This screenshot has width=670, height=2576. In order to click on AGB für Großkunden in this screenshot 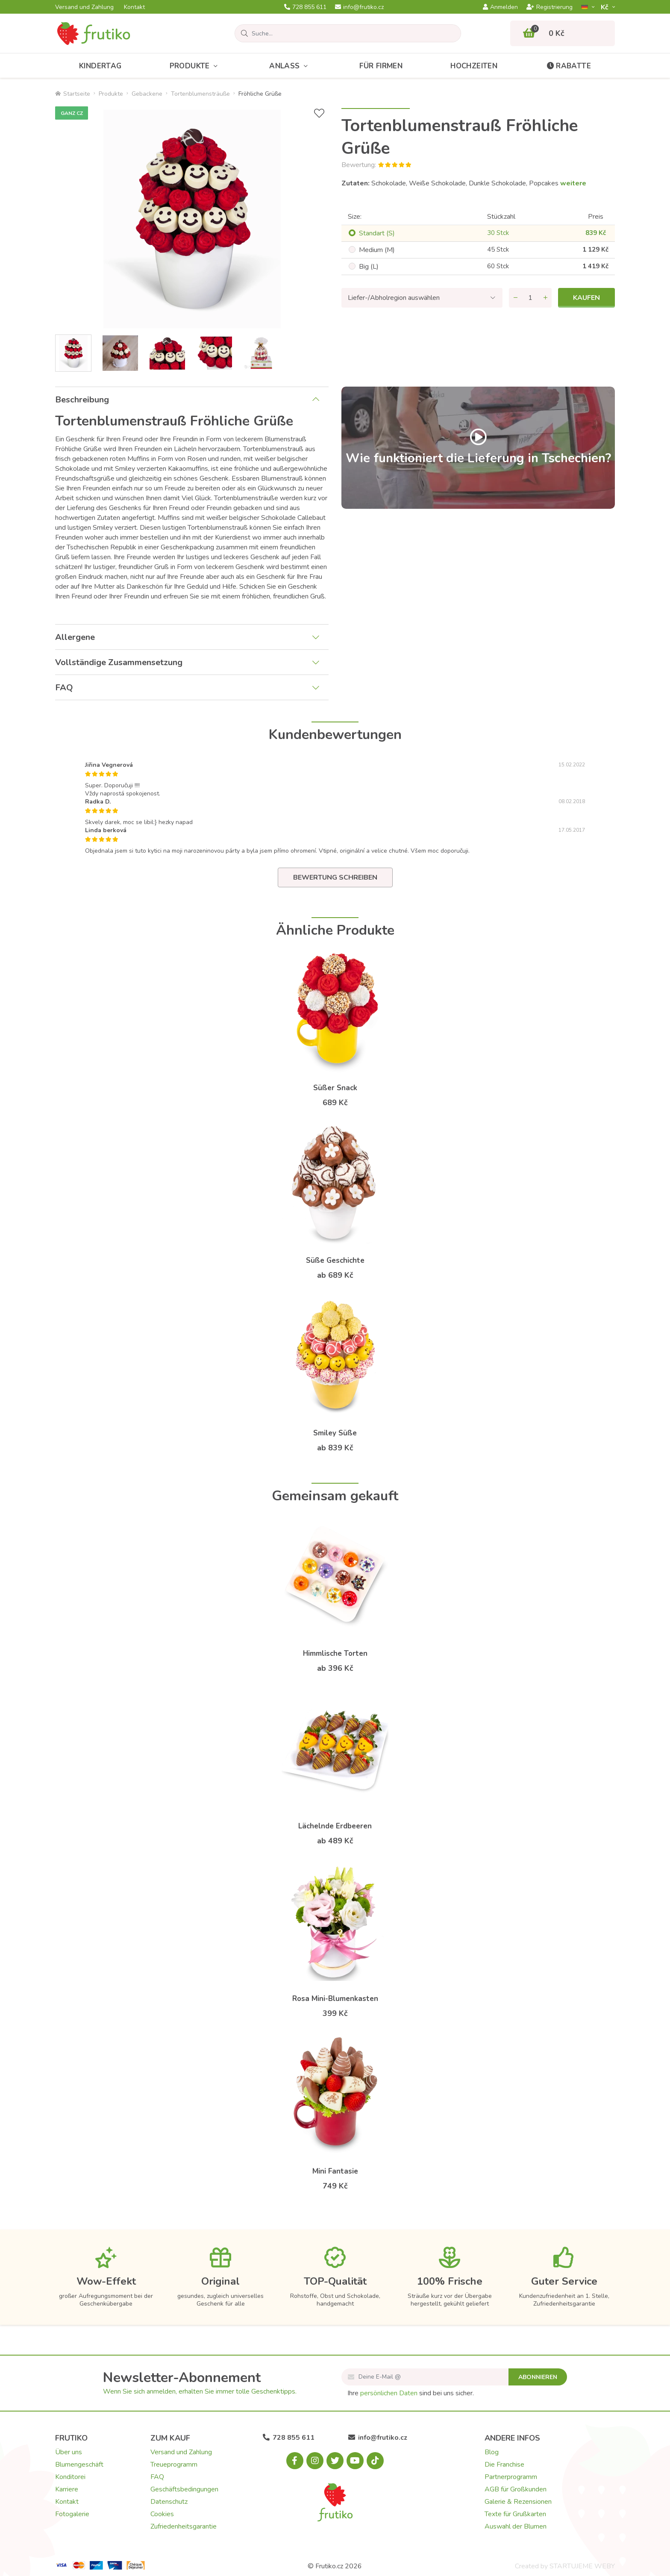, I will do `click(516, 2489)`.